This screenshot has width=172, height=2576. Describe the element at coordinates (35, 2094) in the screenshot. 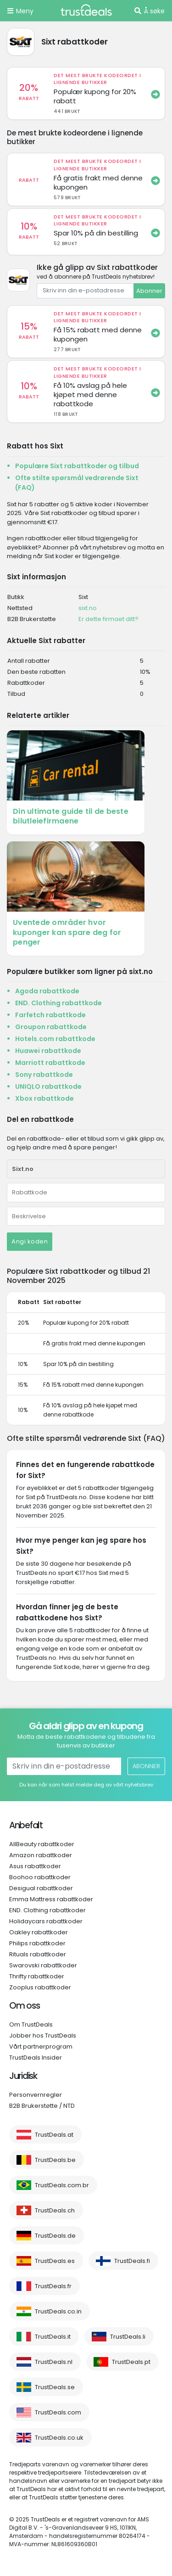

I see `Personvernregler` at that location.